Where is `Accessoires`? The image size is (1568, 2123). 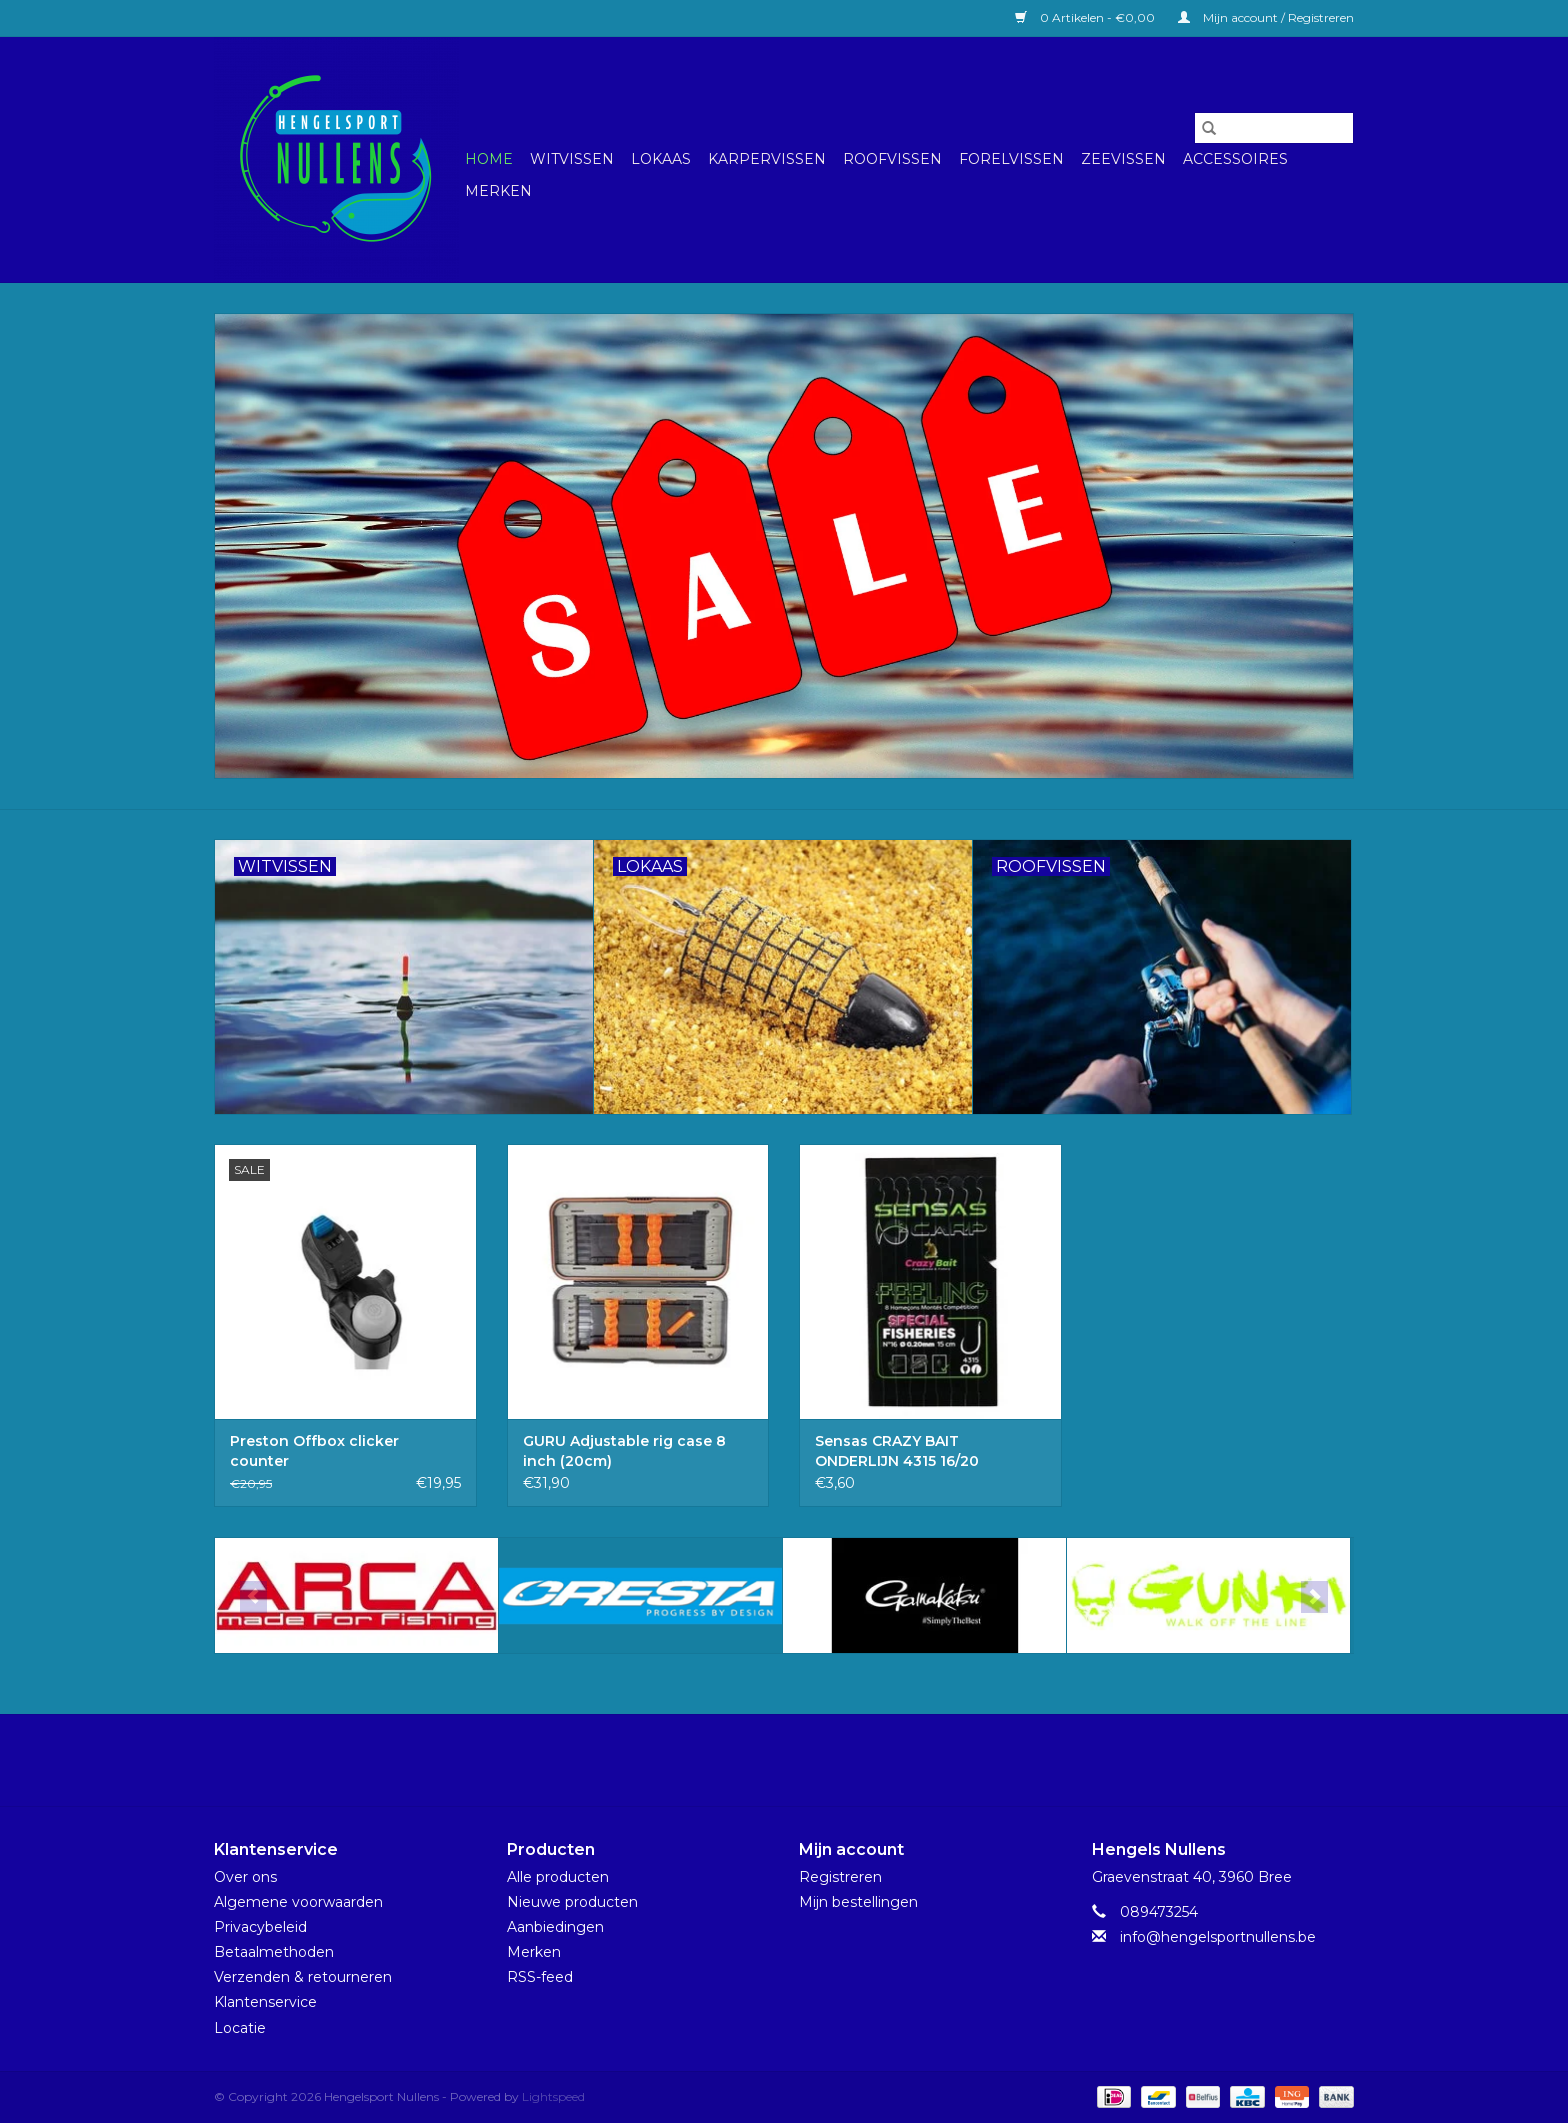
Accessoires is located at coordinates (1235, 159).